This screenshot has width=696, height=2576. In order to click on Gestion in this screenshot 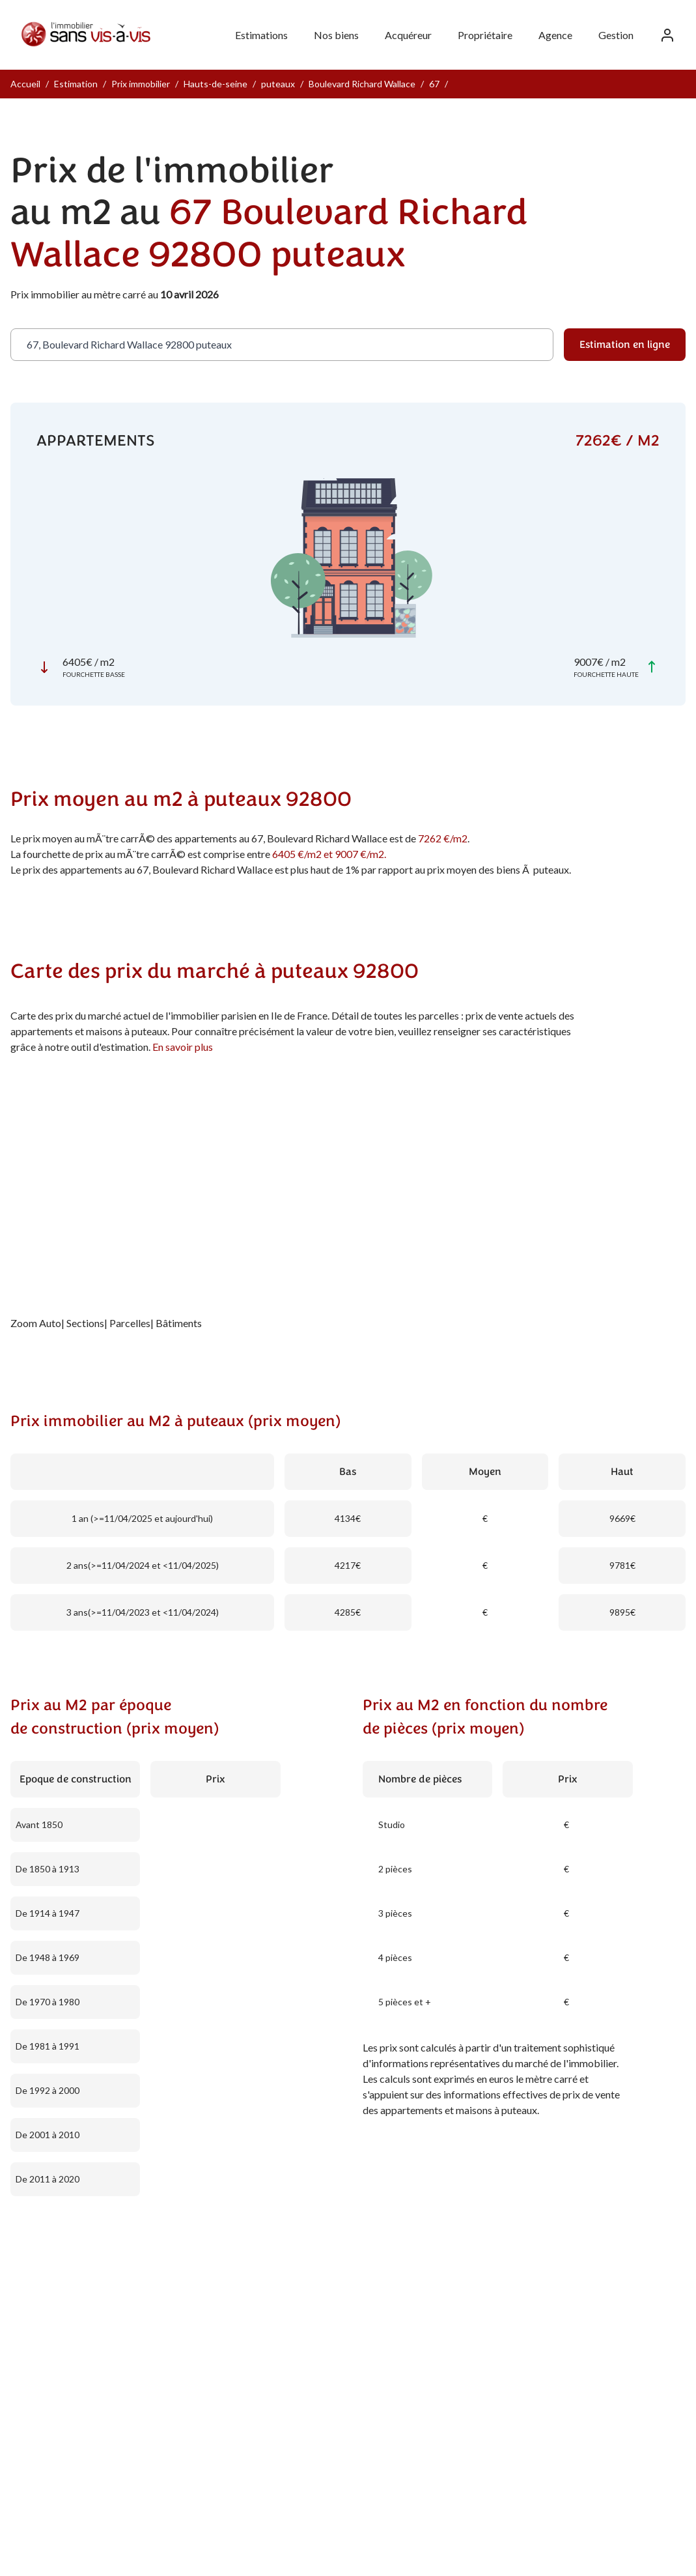, I will do `click(615, 35)`.